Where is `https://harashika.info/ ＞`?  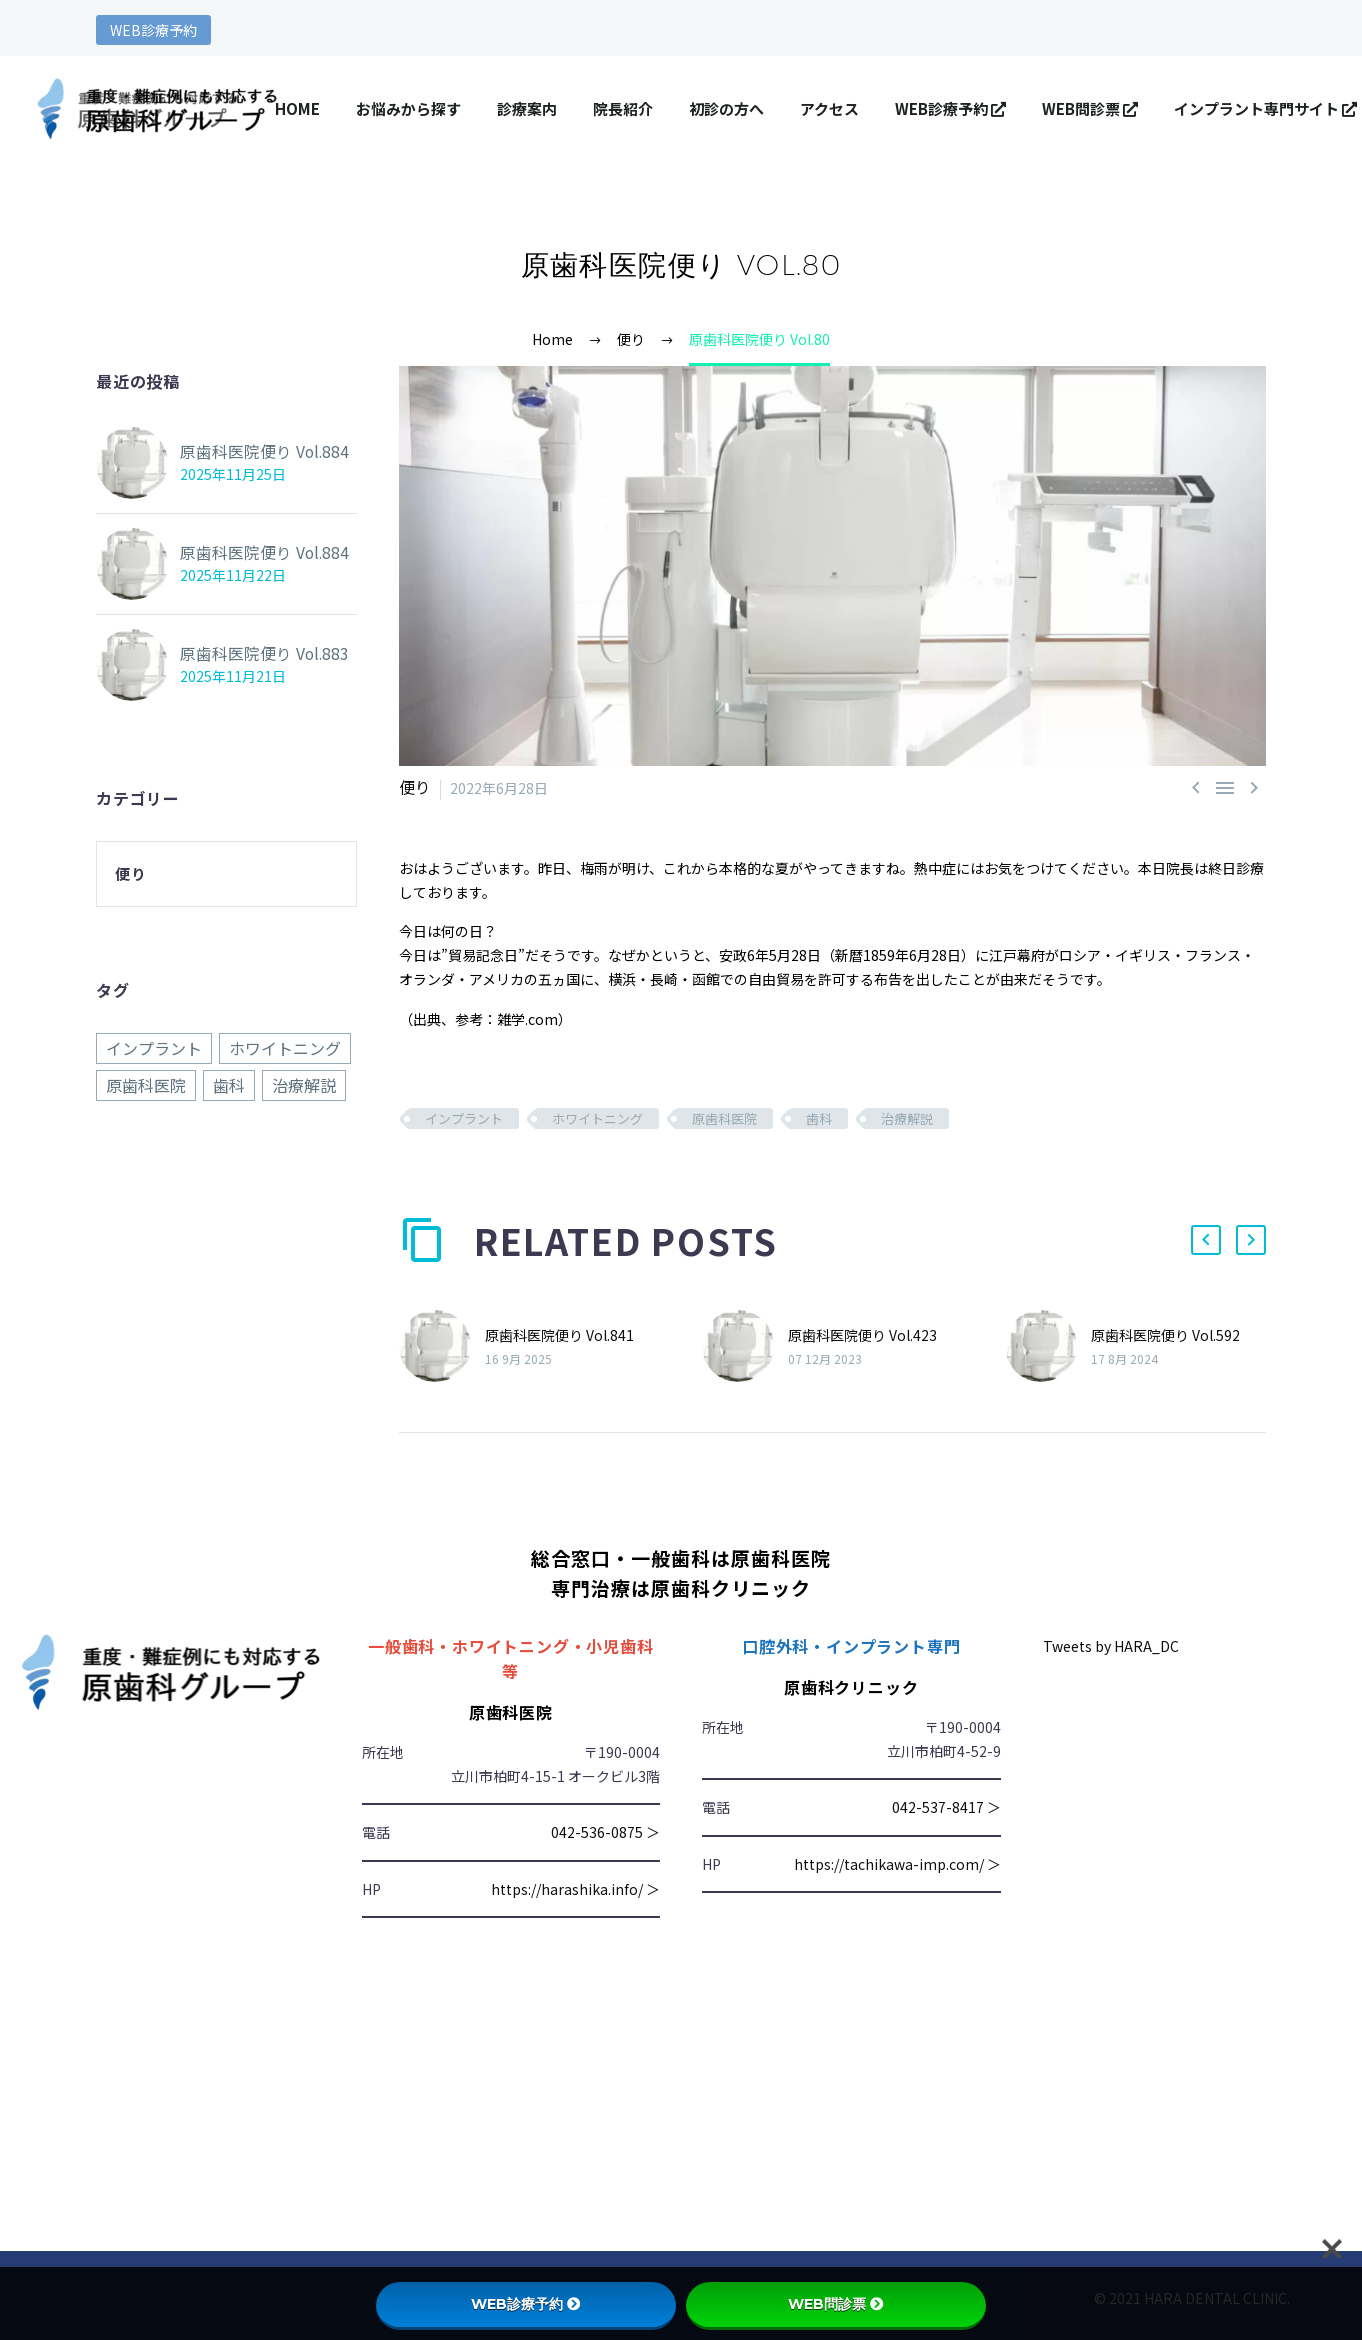 https://harashika.info/ ＞ is located at coordinates (575, 1888).